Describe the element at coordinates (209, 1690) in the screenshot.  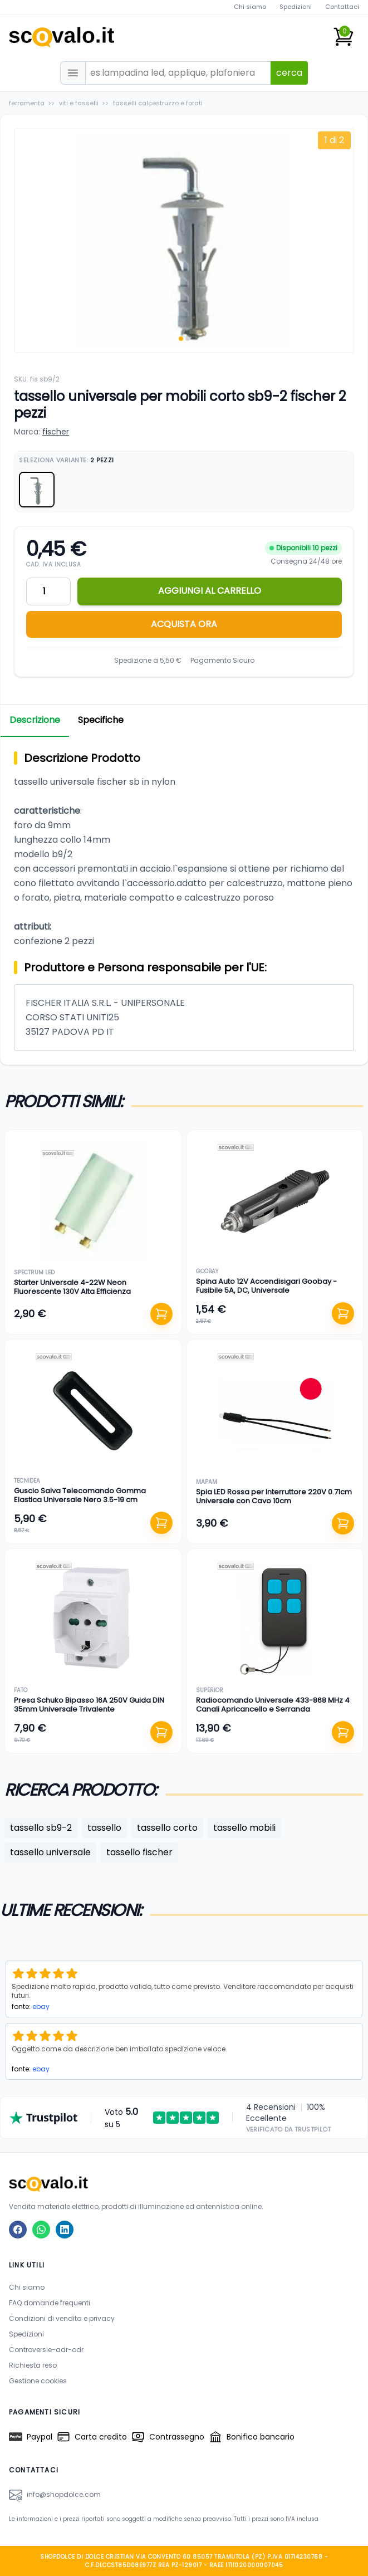
I see `superior` at that location.